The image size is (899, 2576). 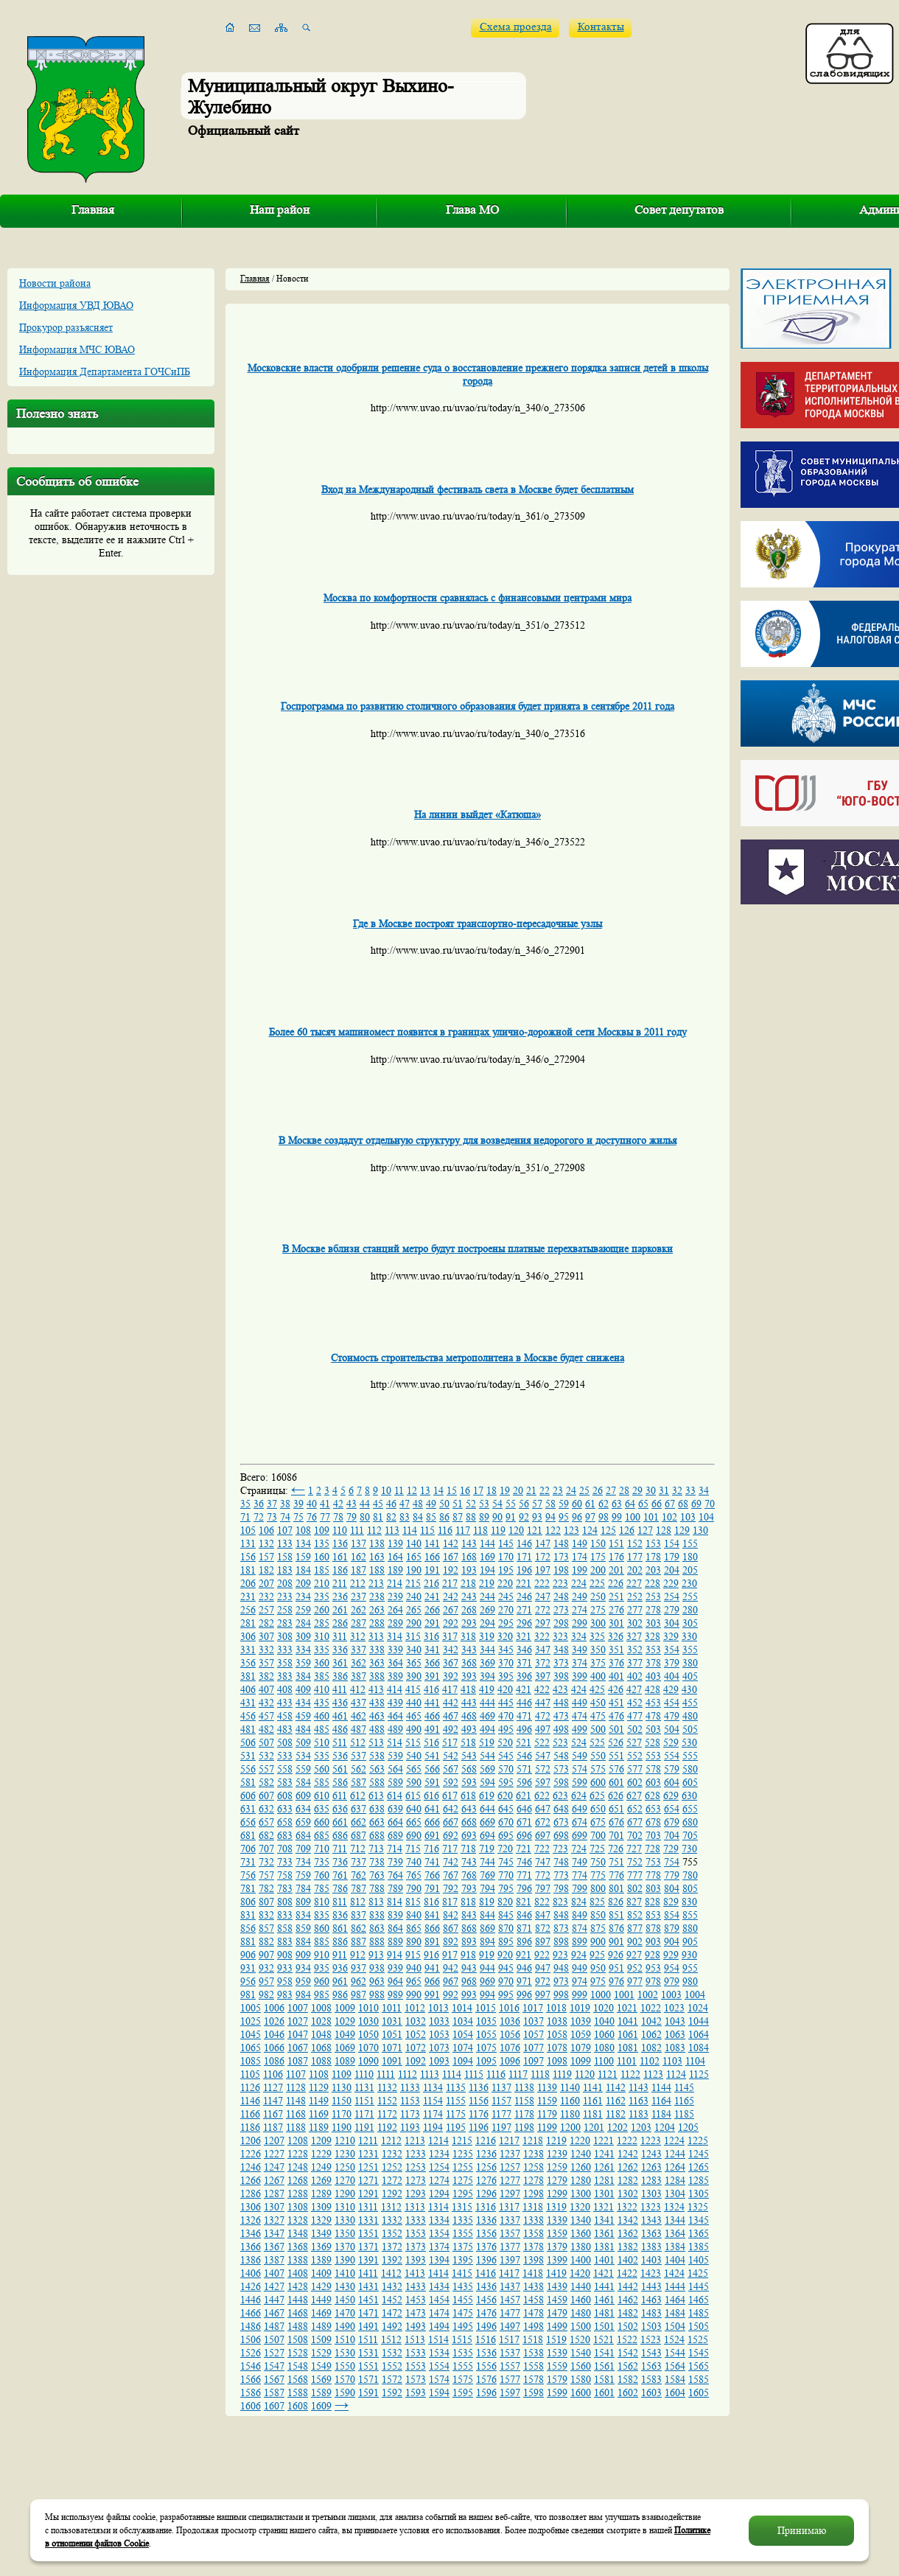 What do you see at coordinates (533, 2300) in the screenshot?
I see `1458` at bounding box center [533, 2300].